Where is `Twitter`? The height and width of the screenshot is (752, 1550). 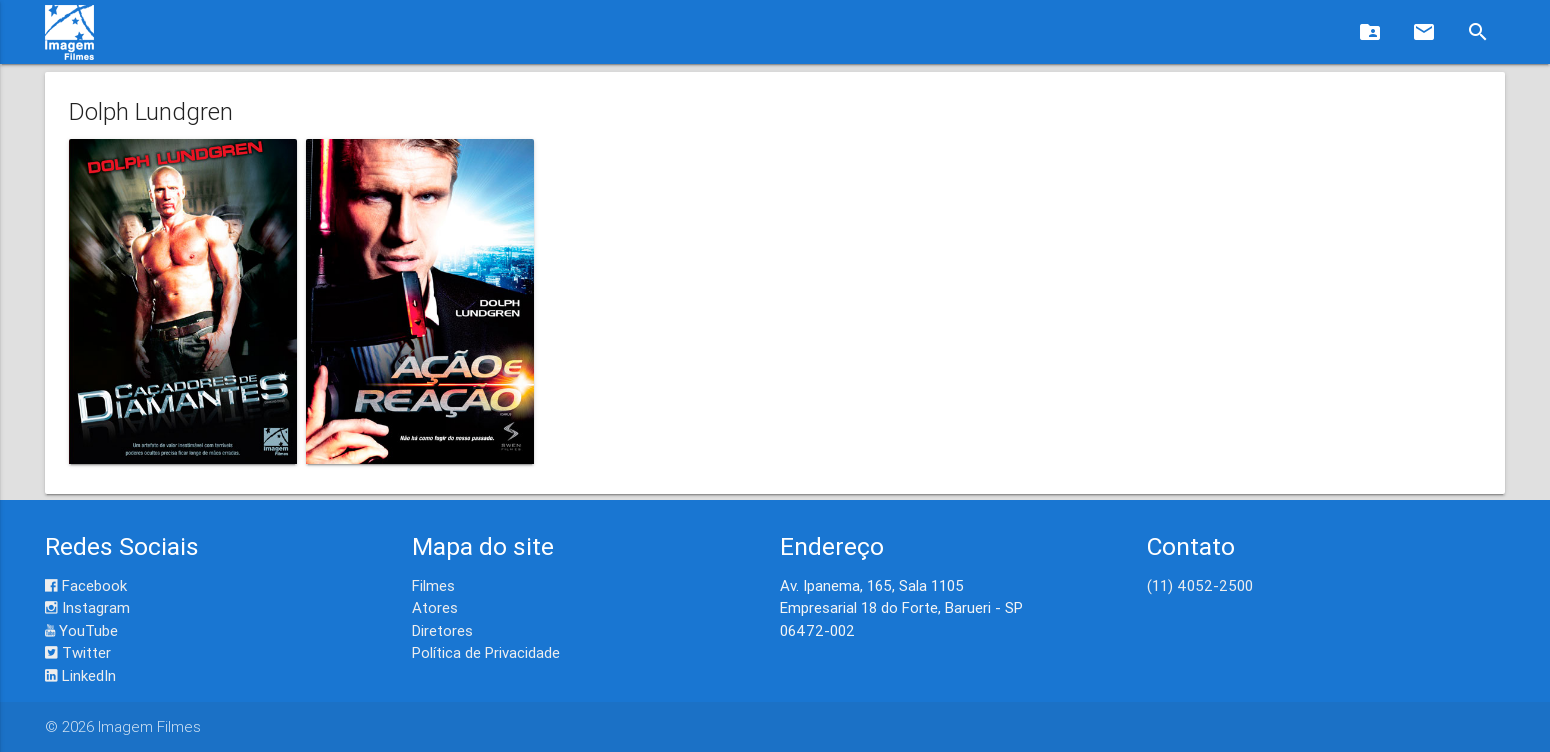 Twitter is located at coordinates (78, 652).